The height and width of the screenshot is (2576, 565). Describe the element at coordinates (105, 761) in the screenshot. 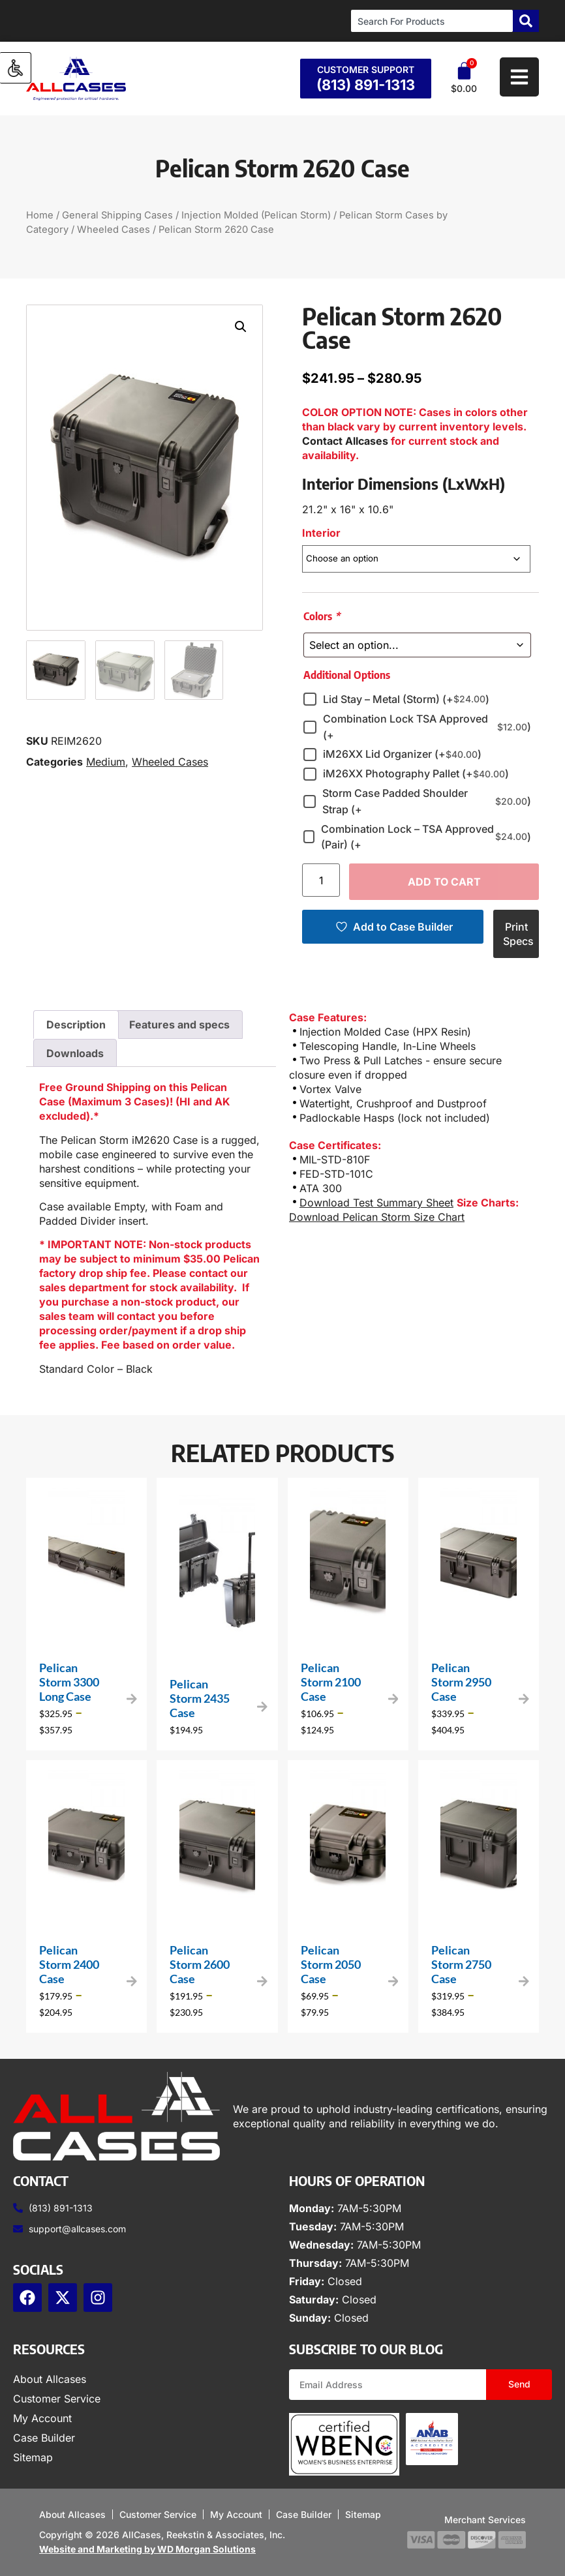

I see `Medium` at that location.